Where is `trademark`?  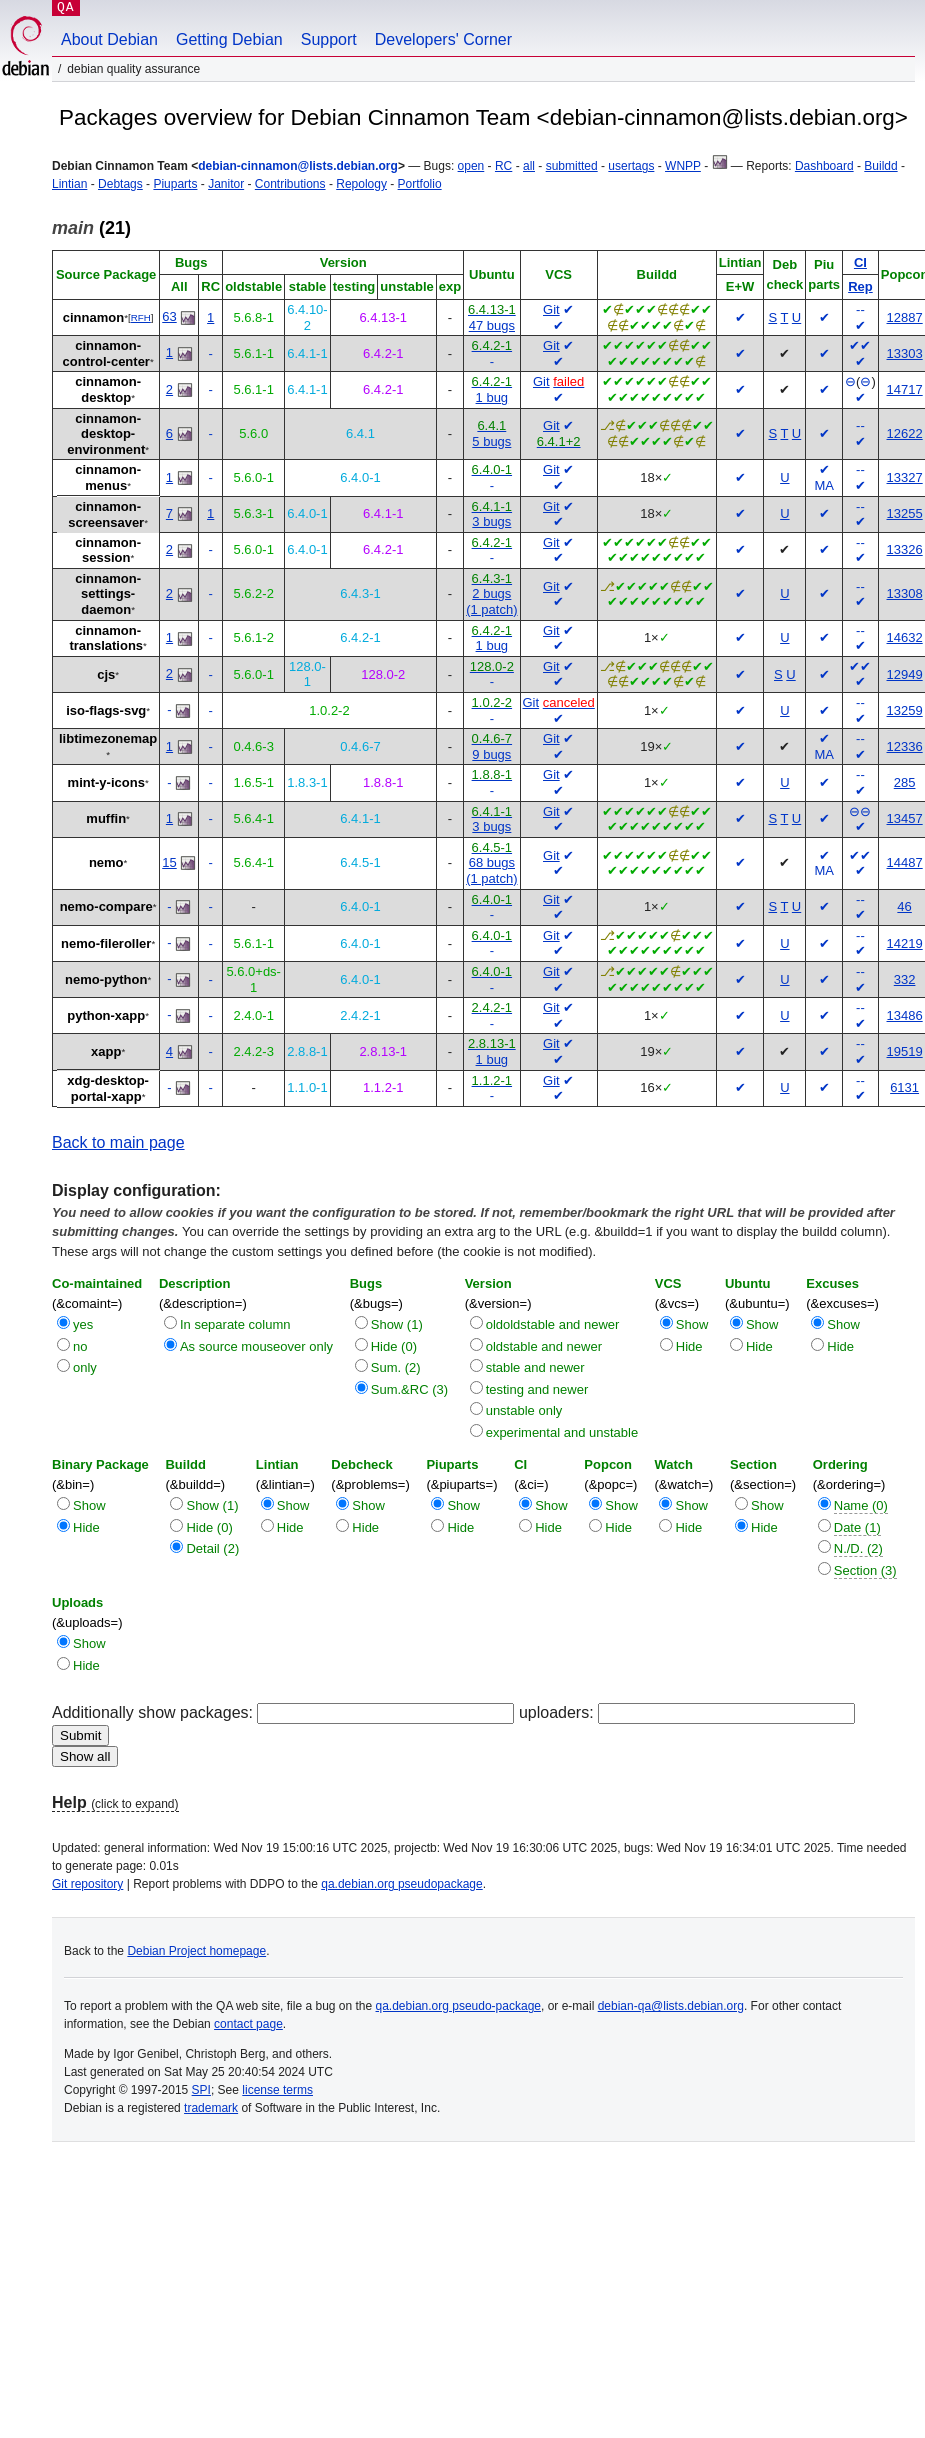 trademark is located at coordinates (211, 2108).